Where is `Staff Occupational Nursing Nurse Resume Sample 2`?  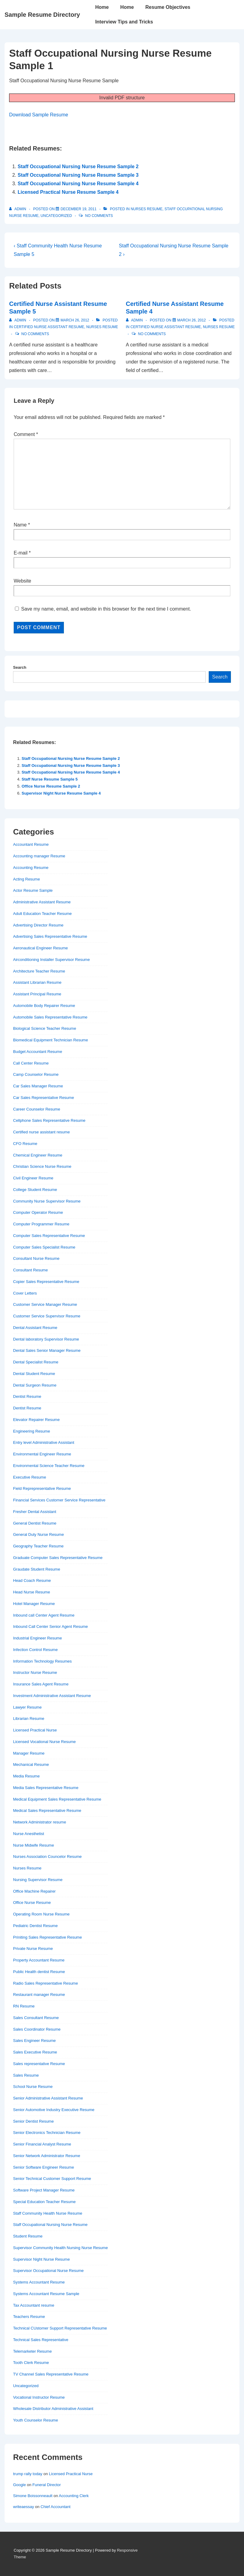
Staff Occupational Nursing Nurse Resume Sample 2 is located at coordinates (78, 166).